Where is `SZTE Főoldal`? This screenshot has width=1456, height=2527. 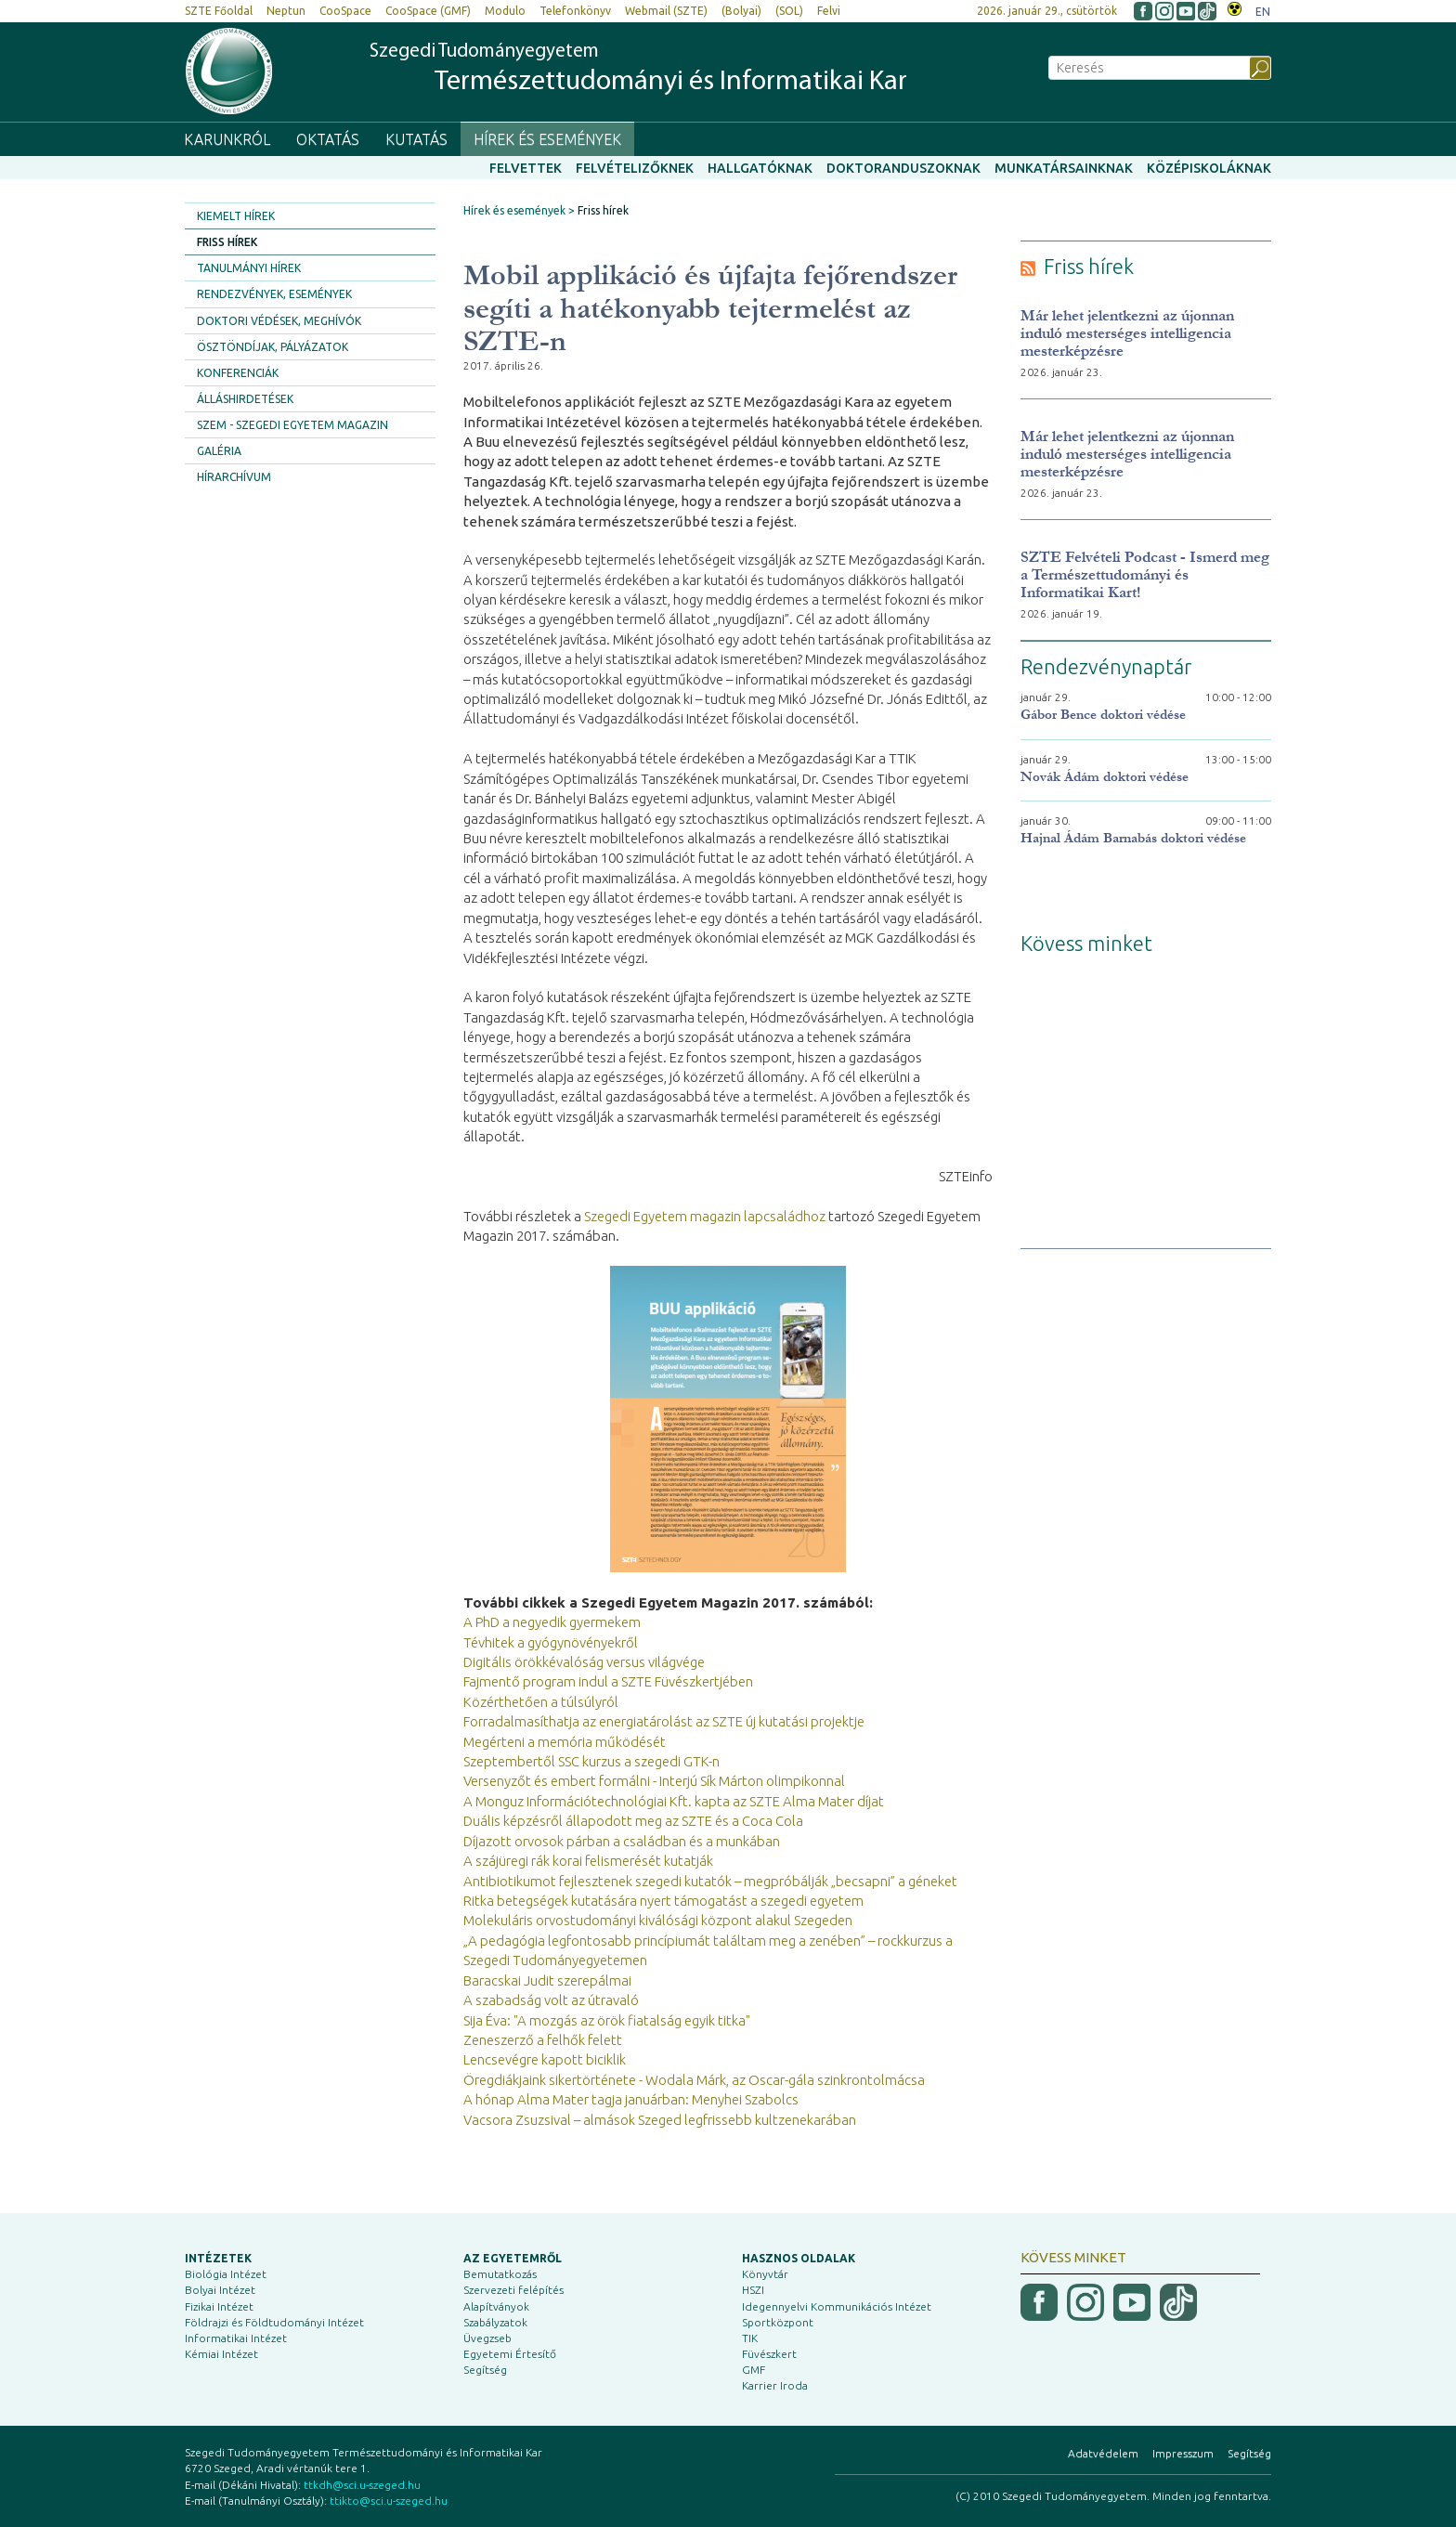
SZTE Főoldal is located at coordinates (219, 11).